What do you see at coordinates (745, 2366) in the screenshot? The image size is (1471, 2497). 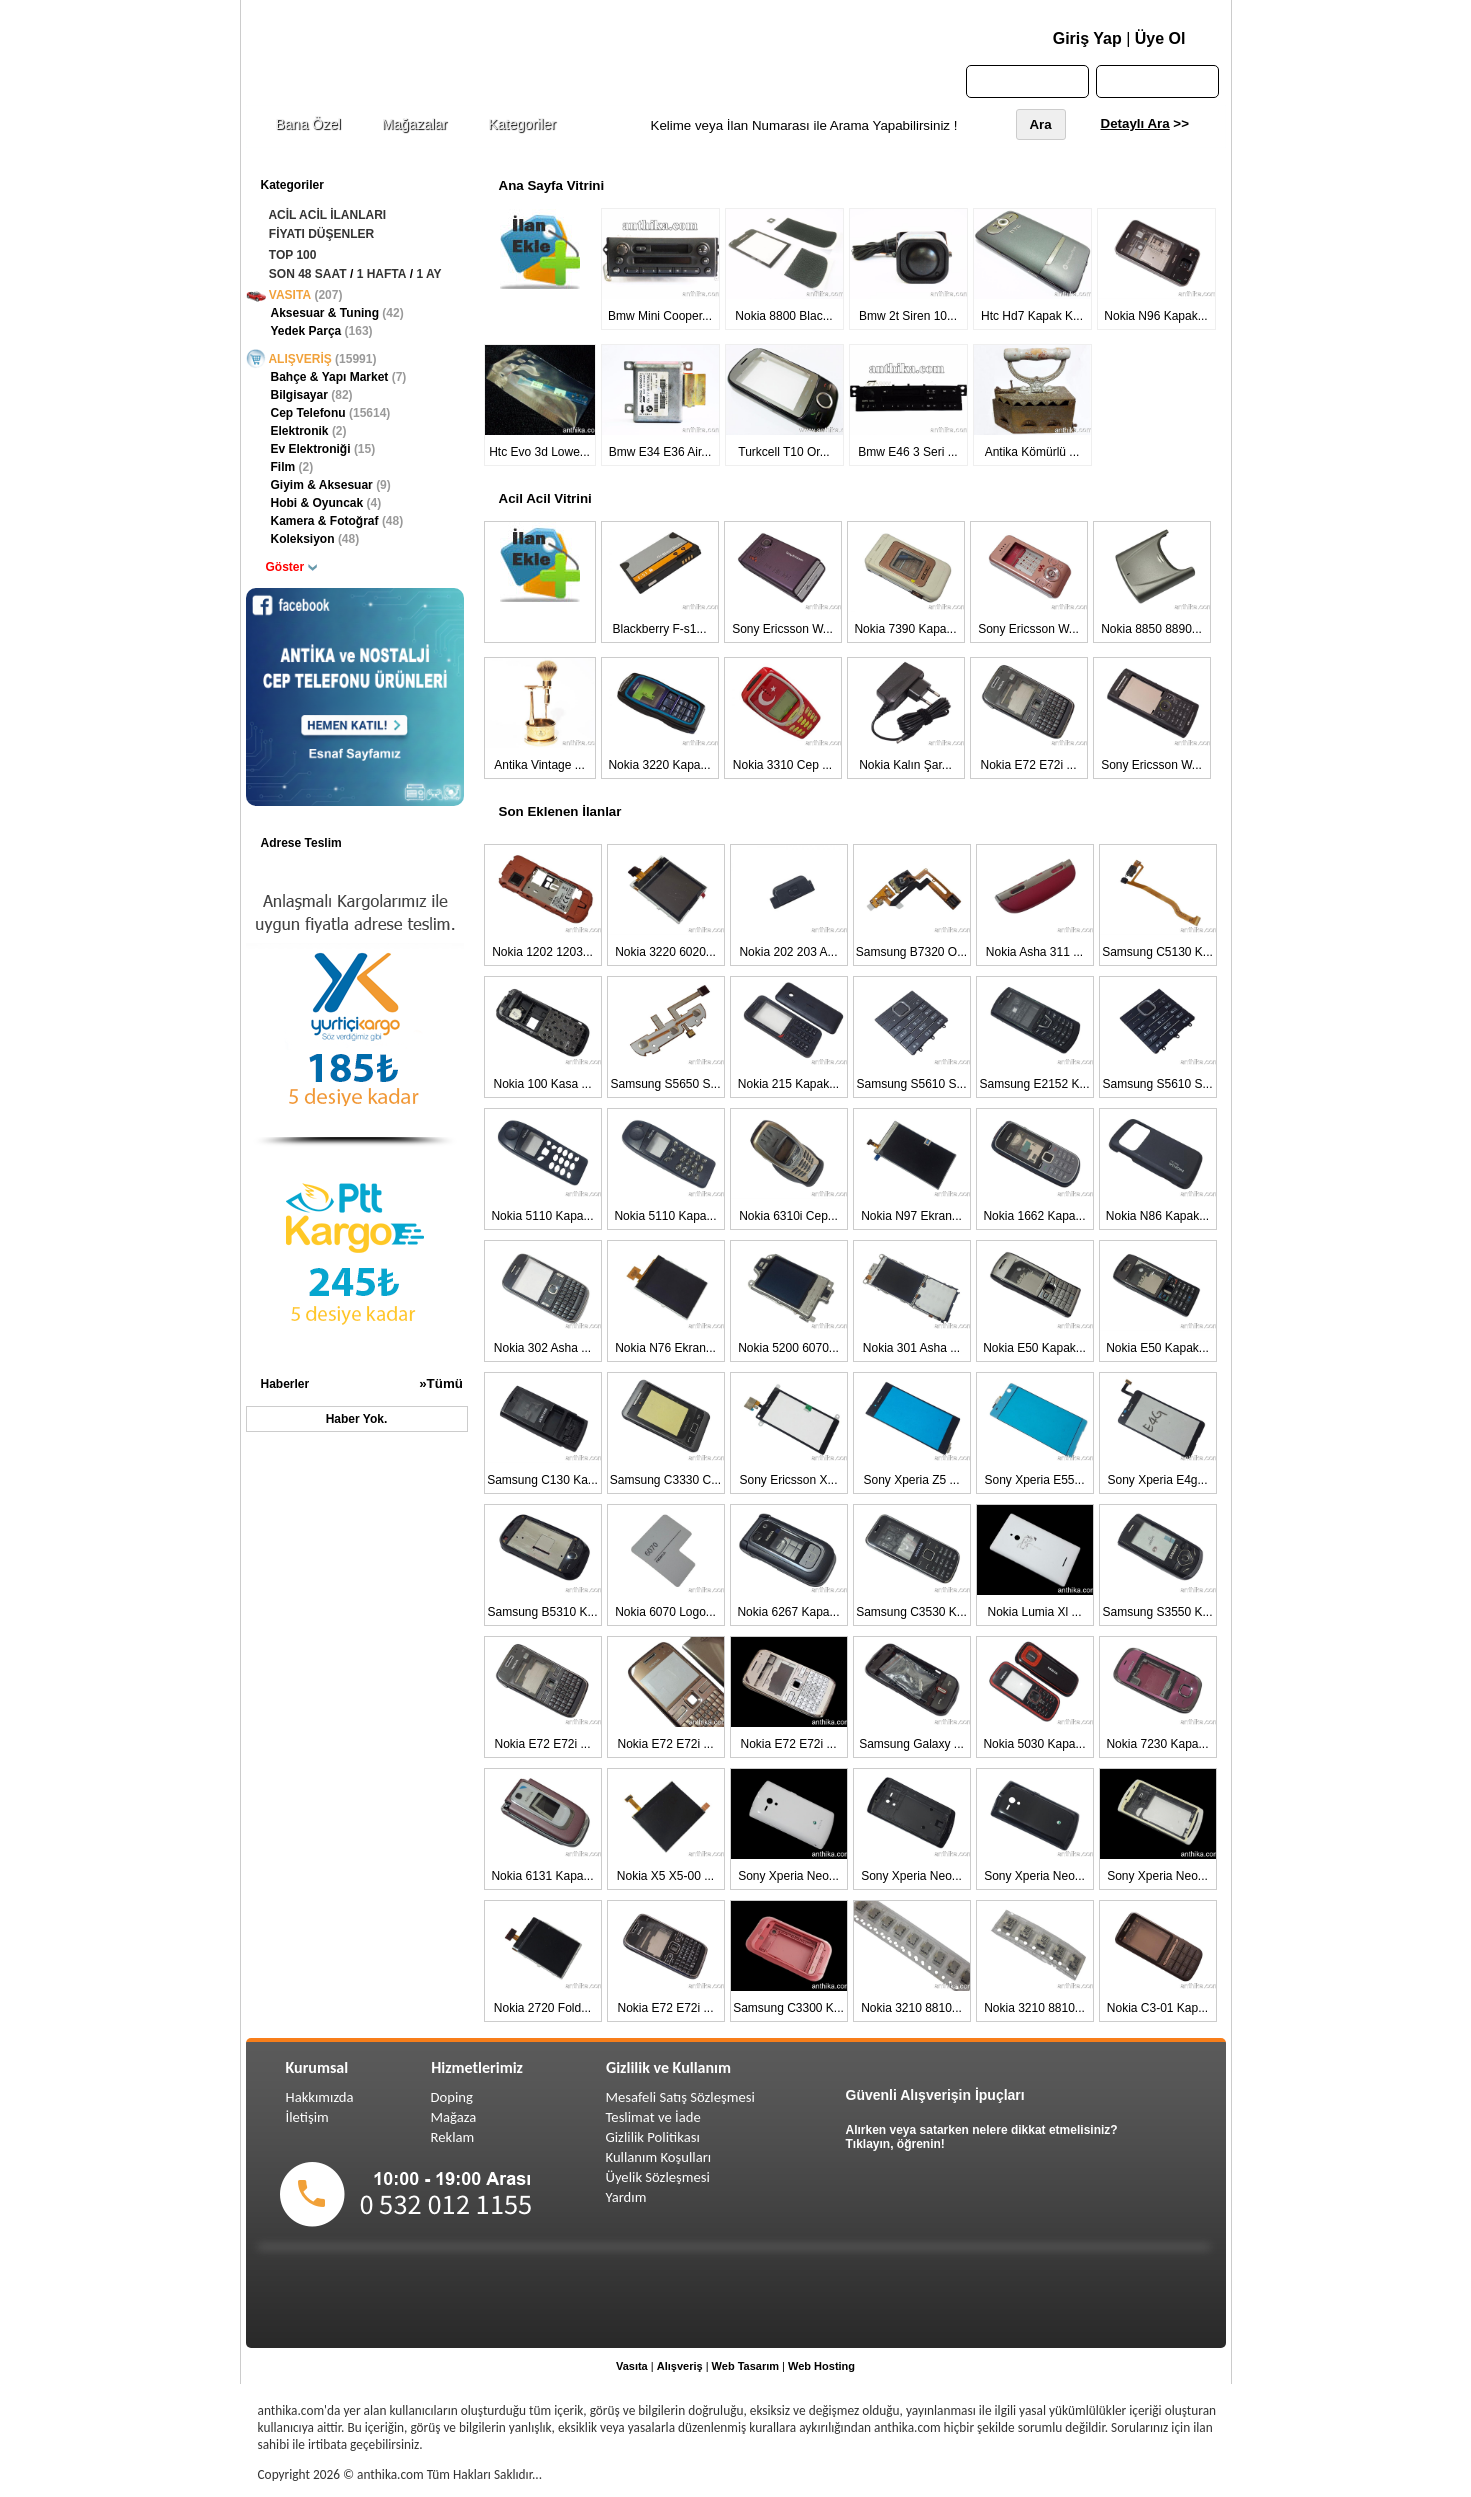 I see `Web Tasarım` at bounding box center [745, 2366].